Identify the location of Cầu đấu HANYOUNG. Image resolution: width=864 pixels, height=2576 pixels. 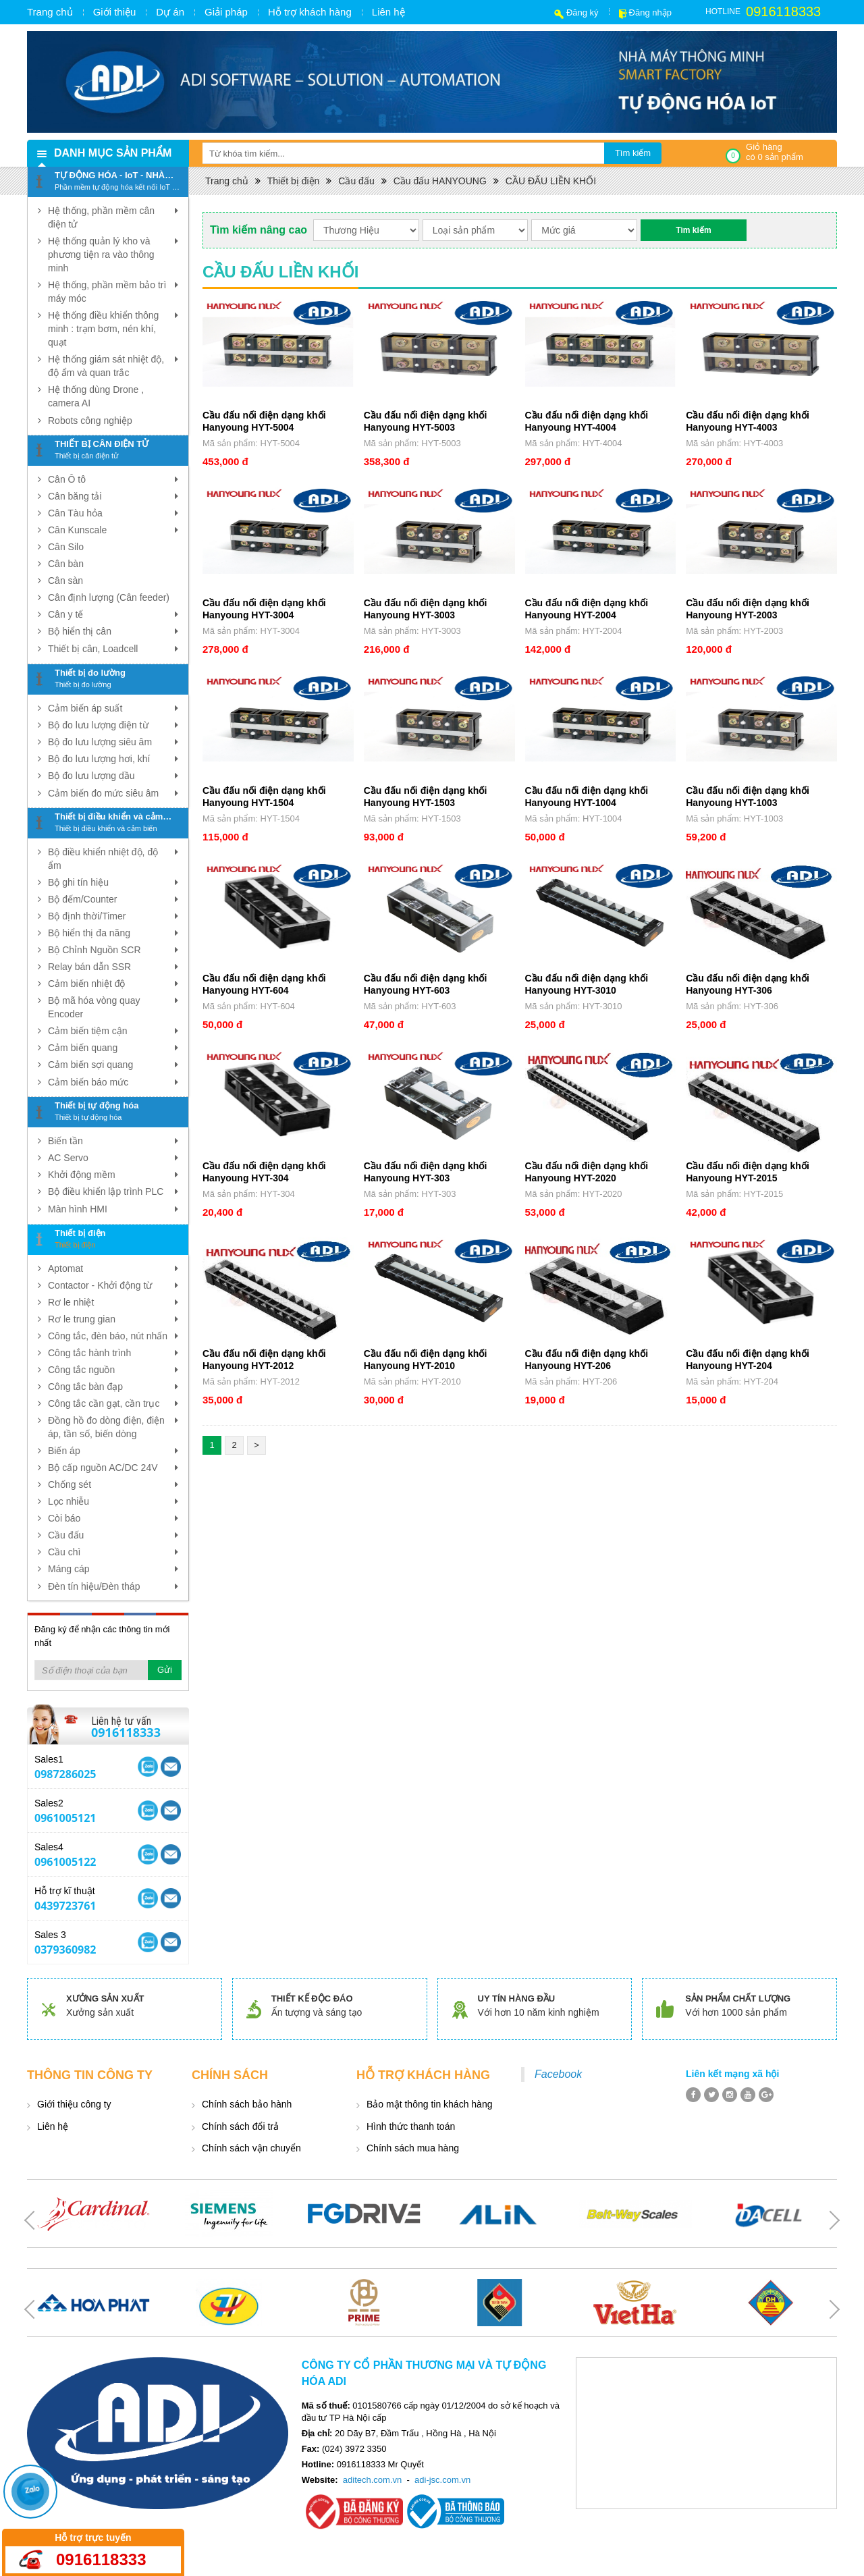
(440, 181).